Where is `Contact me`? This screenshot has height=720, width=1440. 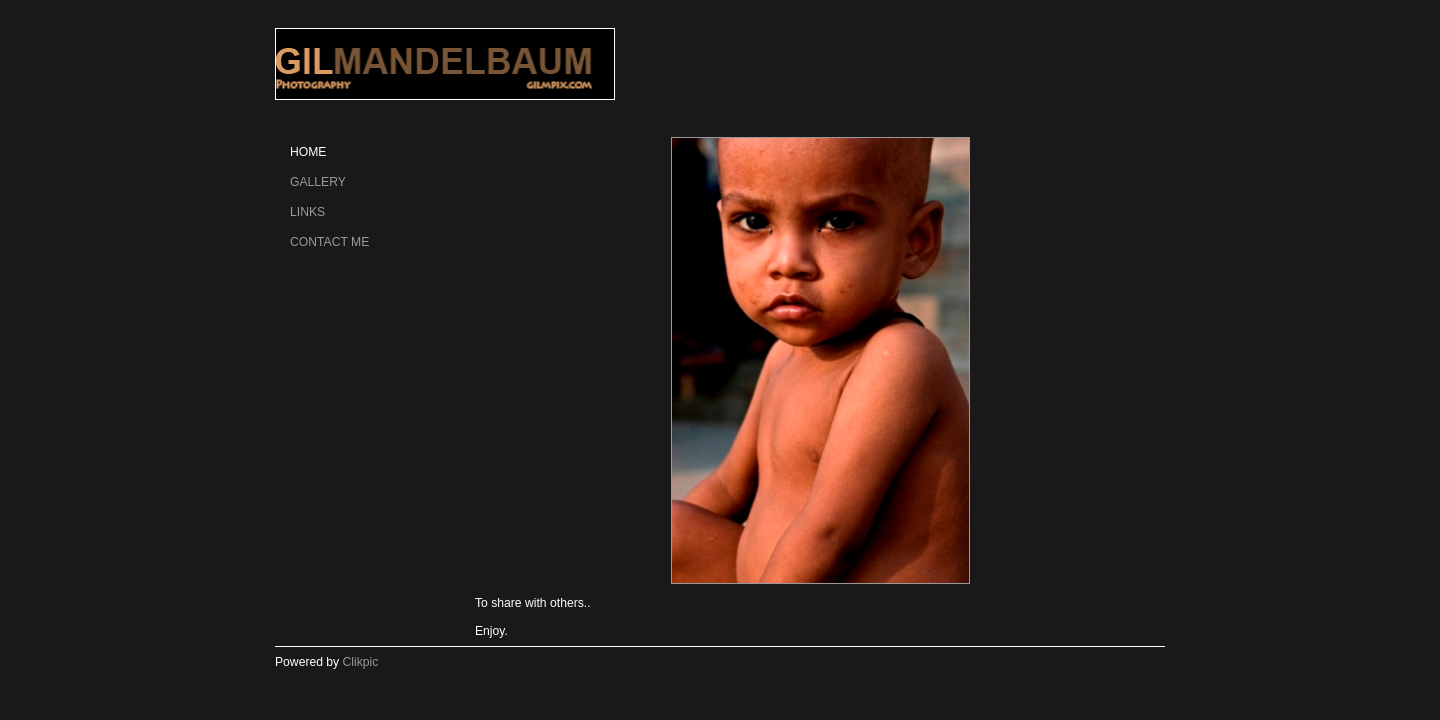 Contact me is located at coordinates (329, 242).